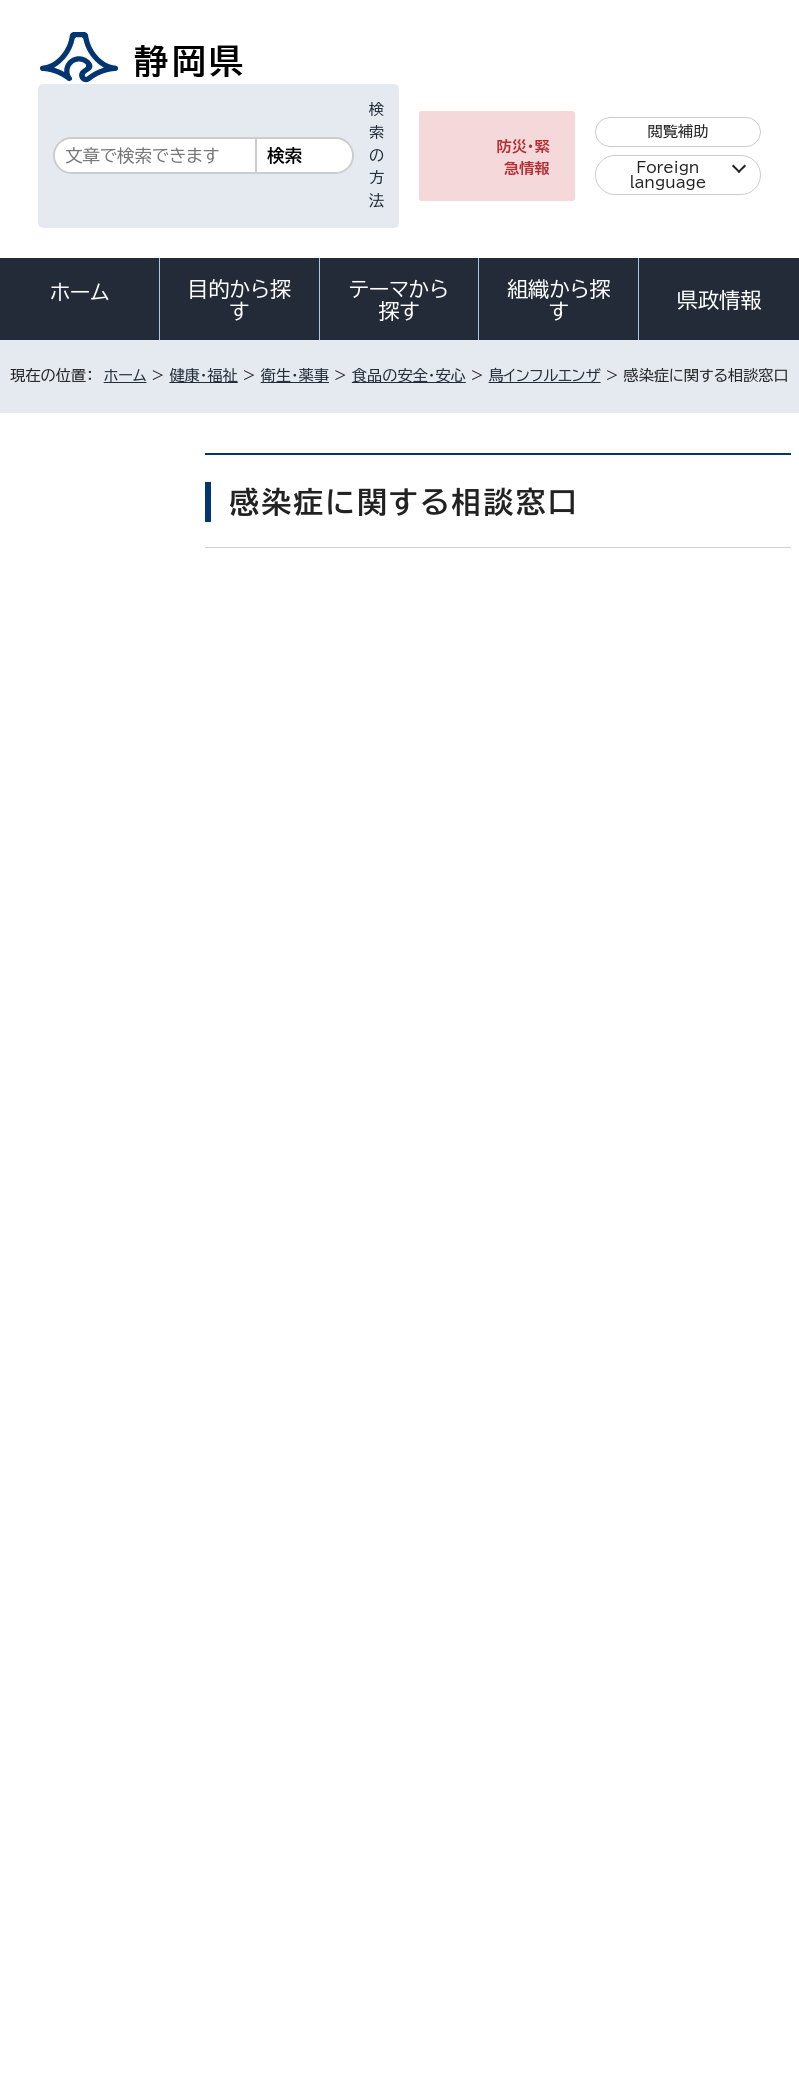 This screenshot has height=2083, width=799. Describe the element at coordinates (101, 1888) in the screenshot. I see `著作権・リンクについて` at that location.